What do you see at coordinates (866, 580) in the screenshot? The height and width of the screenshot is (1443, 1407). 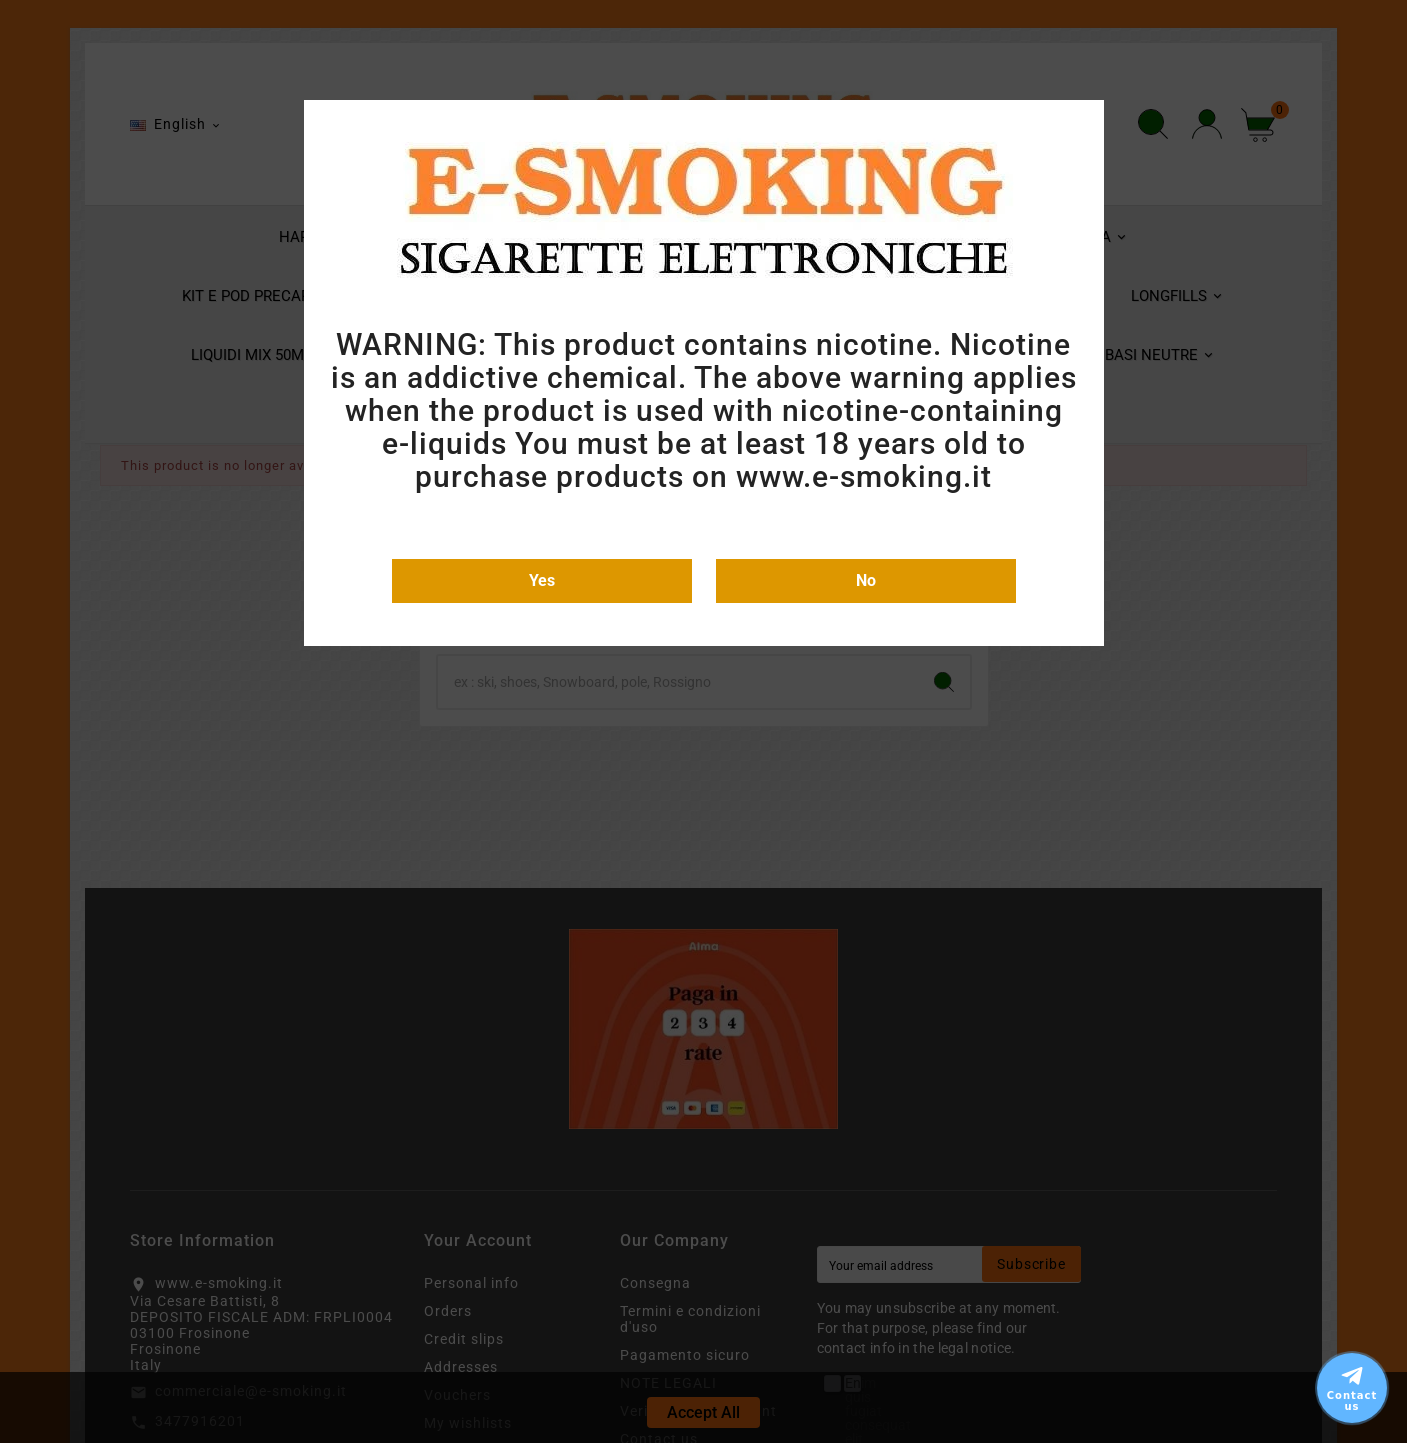 I see `No` at bounding box center [866, 580].